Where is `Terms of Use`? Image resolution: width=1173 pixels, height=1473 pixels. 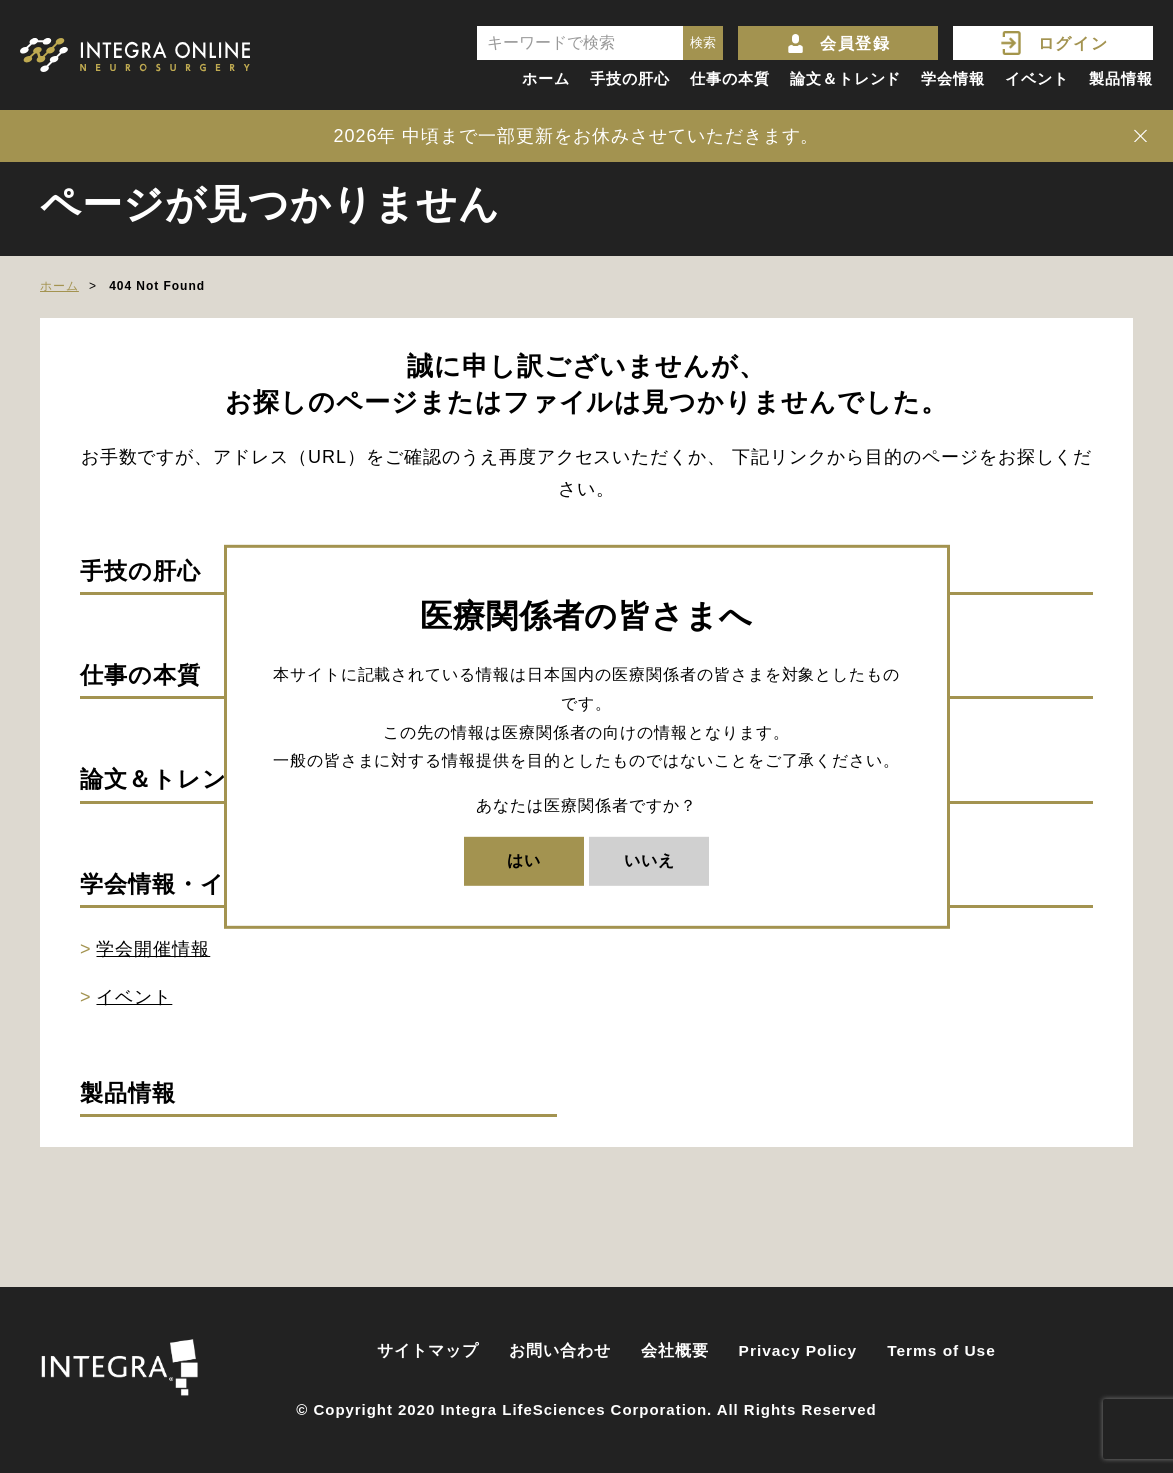 Terms of Use is located at coordinates (941, 1350).